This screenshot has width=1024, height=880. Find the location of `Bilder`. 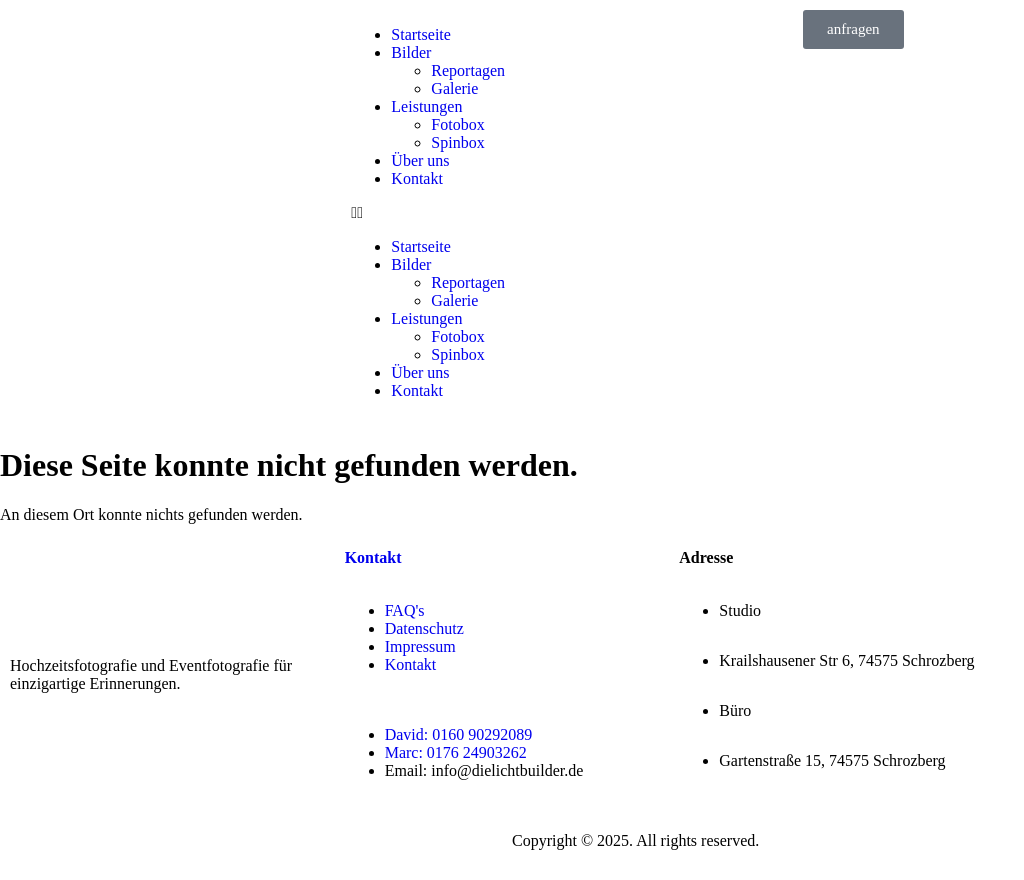

Bilder is located at coordinates (411, 52).